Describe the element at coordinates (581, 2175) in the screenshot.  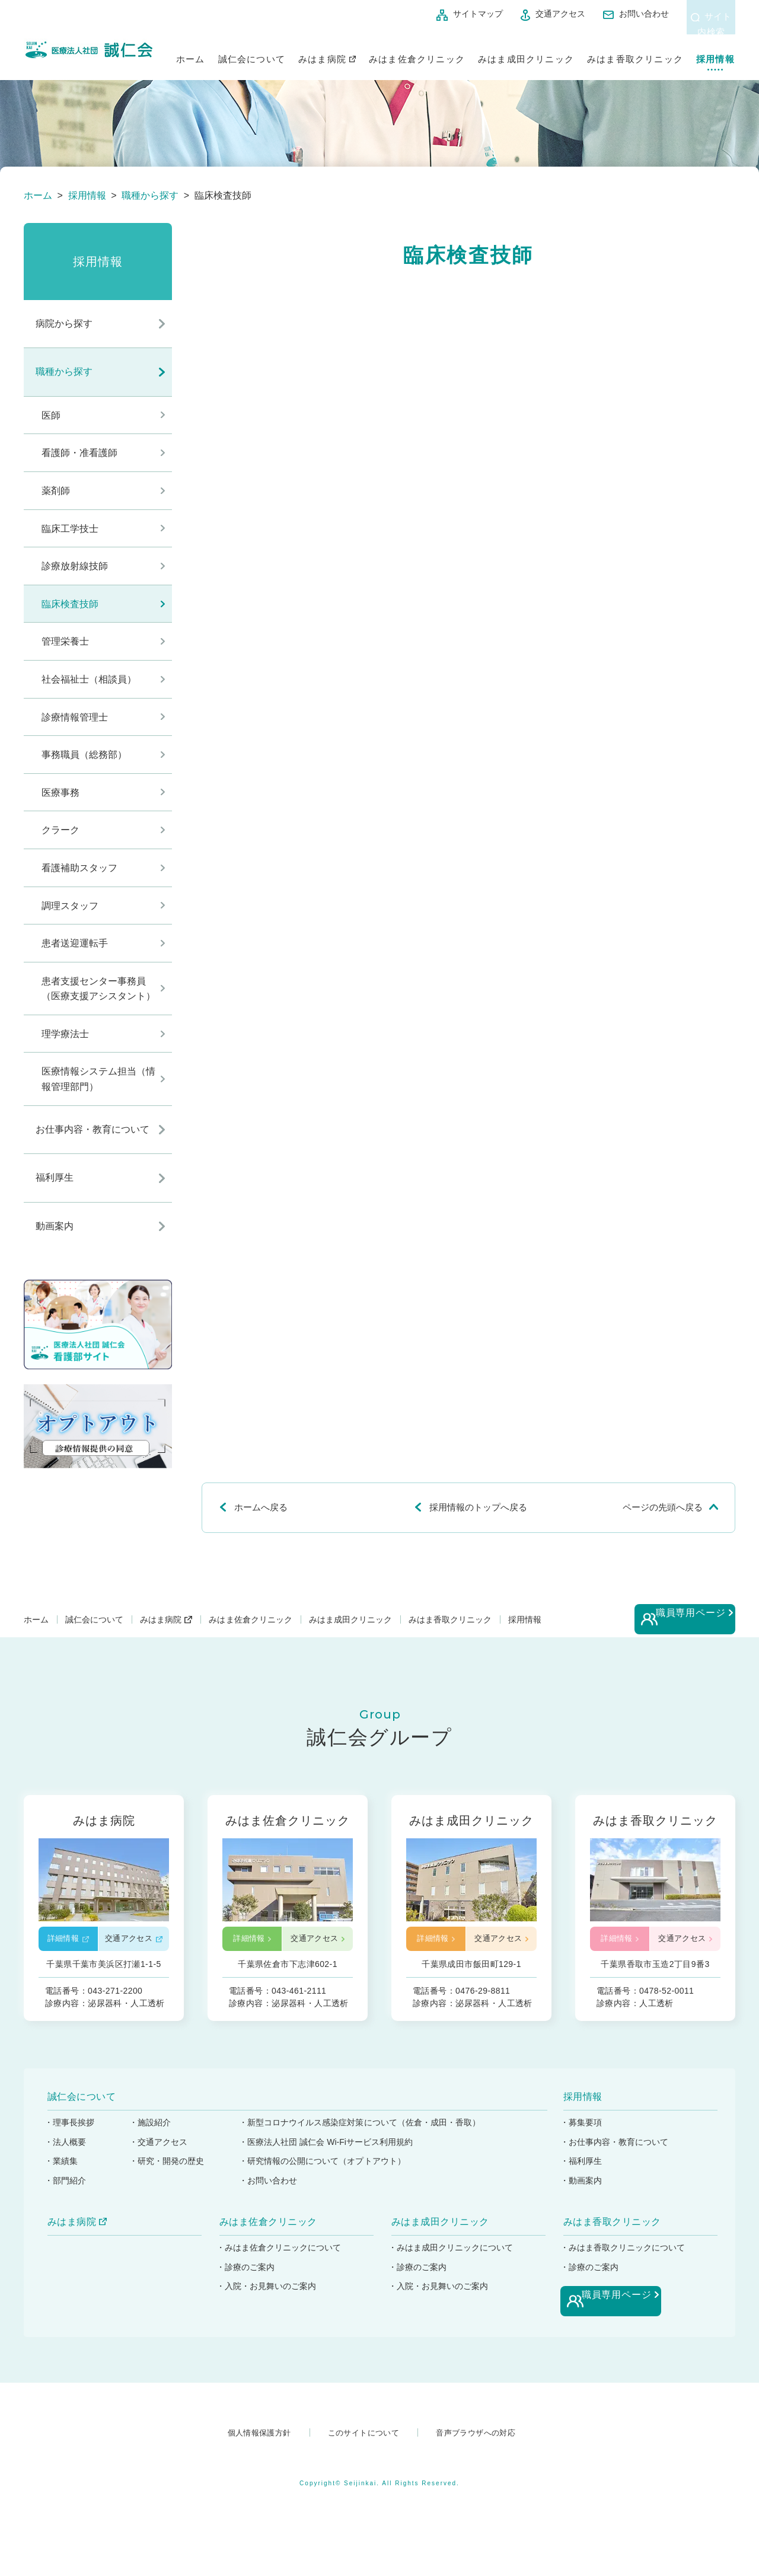
I see `・福利厚生` at that location.